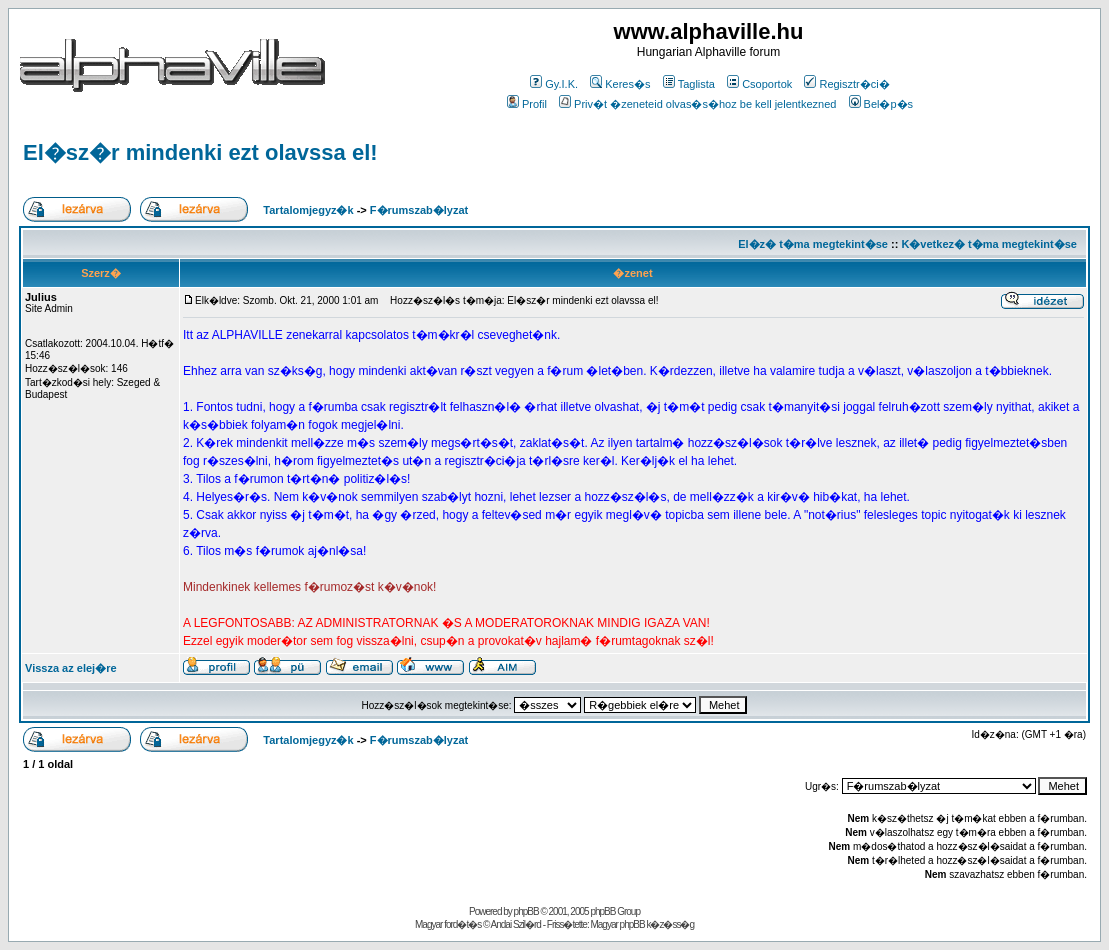  Describe the element at coordinates (516, 924) in the screenshot. I see `Andai Szil�rd` at that location.